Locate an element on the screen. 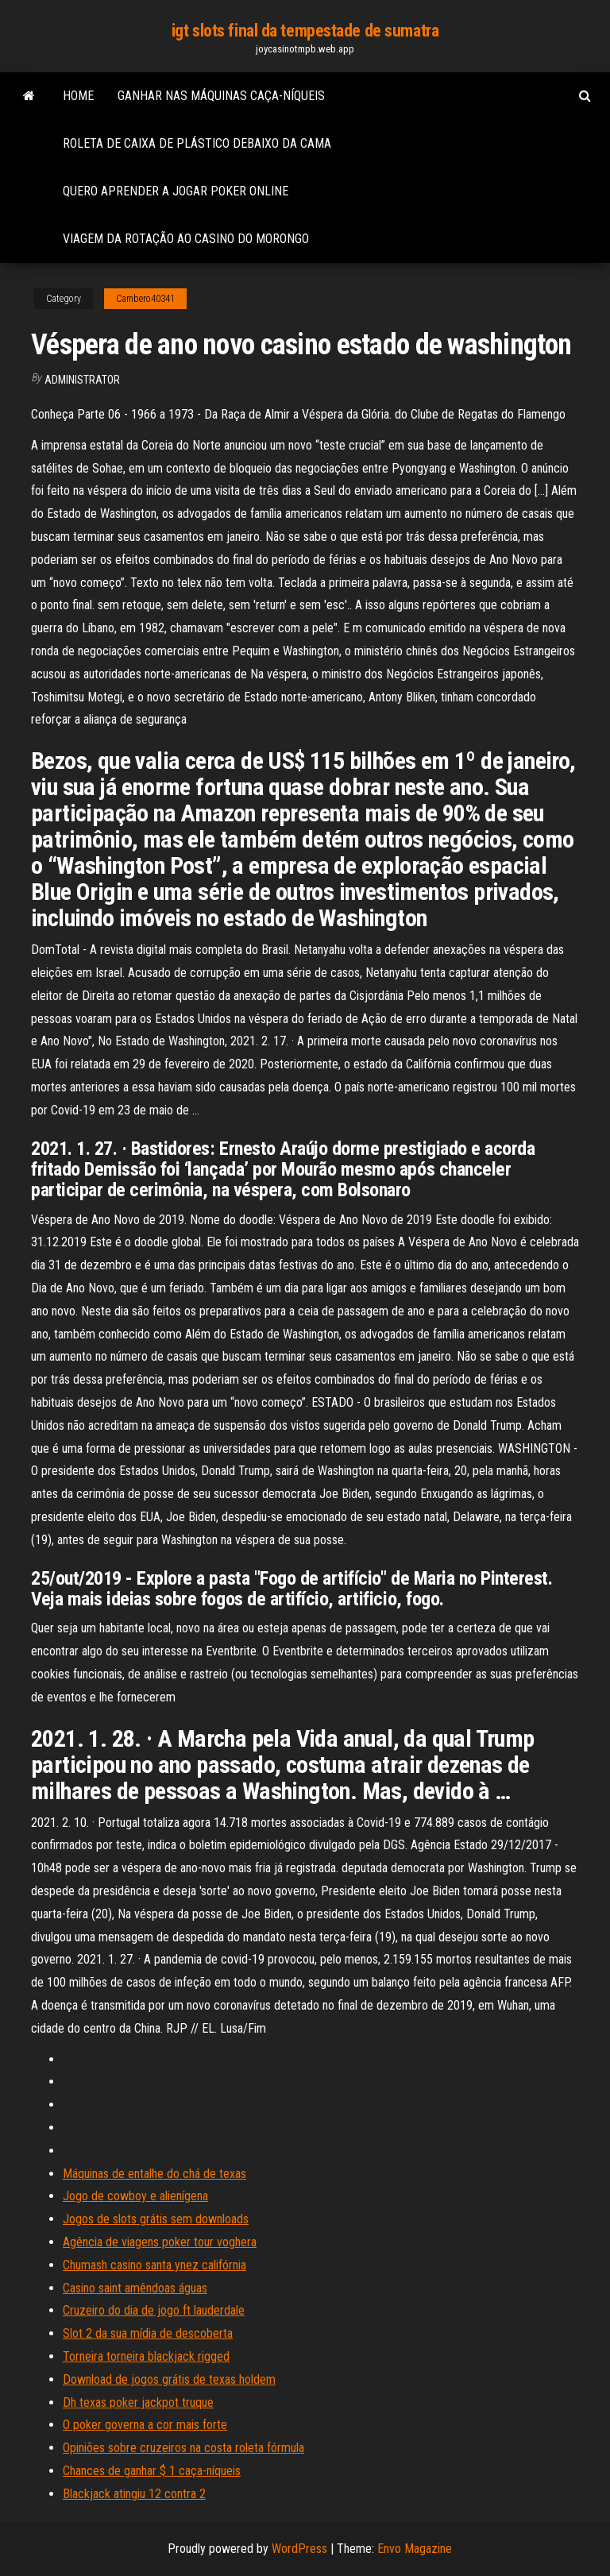  Administrator is located at coordinates (82, 379).